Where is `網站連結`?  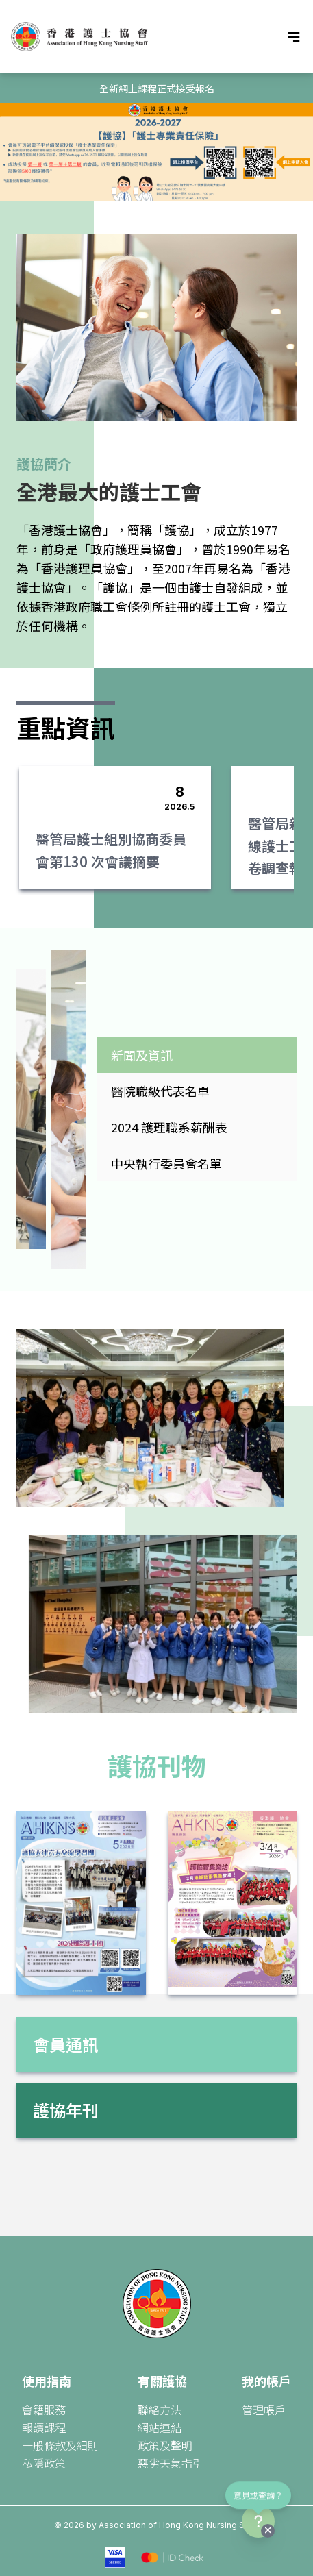
網站連結 is located at coordinates (159, 2427).